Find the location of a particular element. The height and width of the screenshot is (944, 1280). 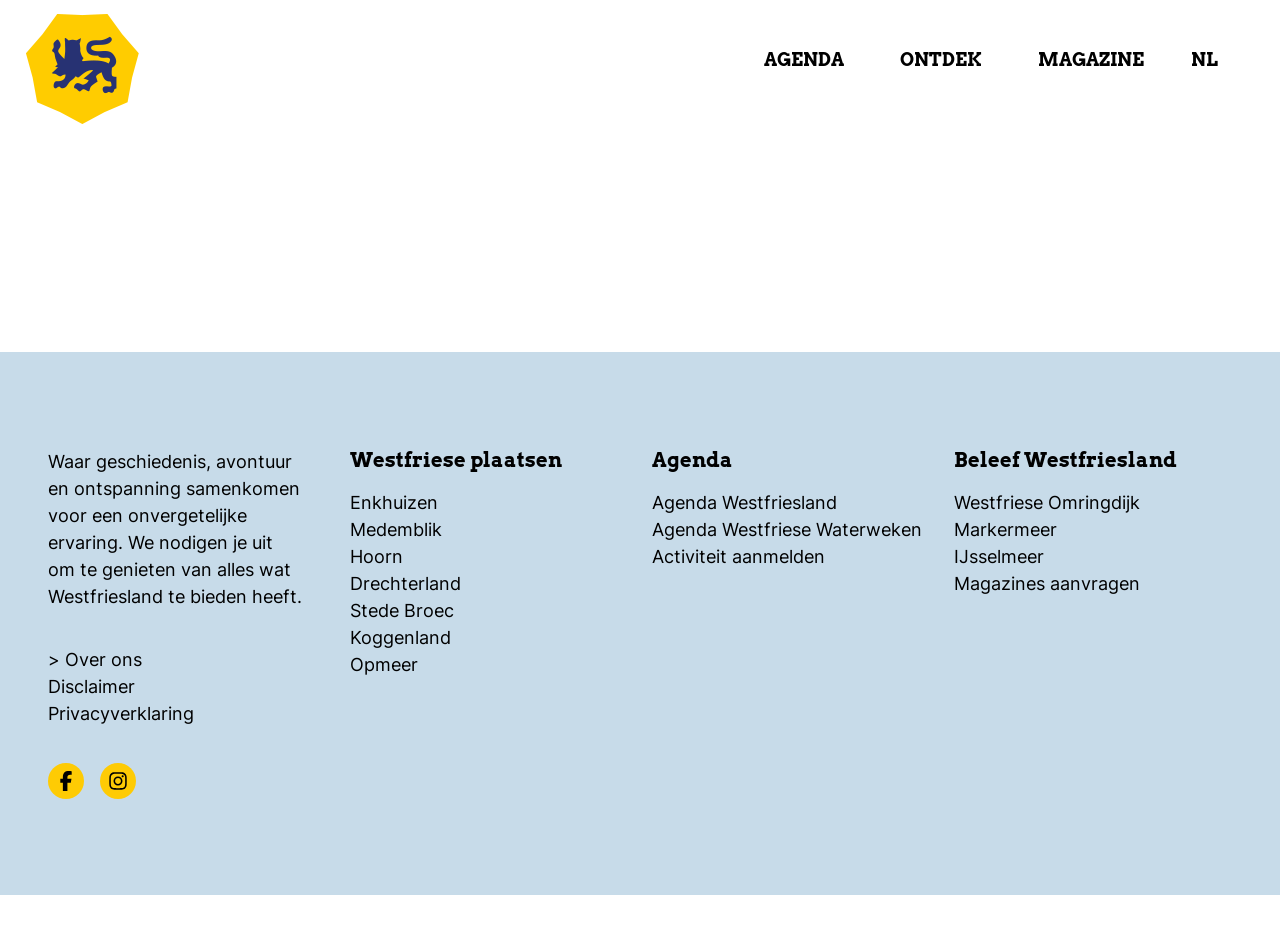

Koggenland is located at coordinates (400, 637).